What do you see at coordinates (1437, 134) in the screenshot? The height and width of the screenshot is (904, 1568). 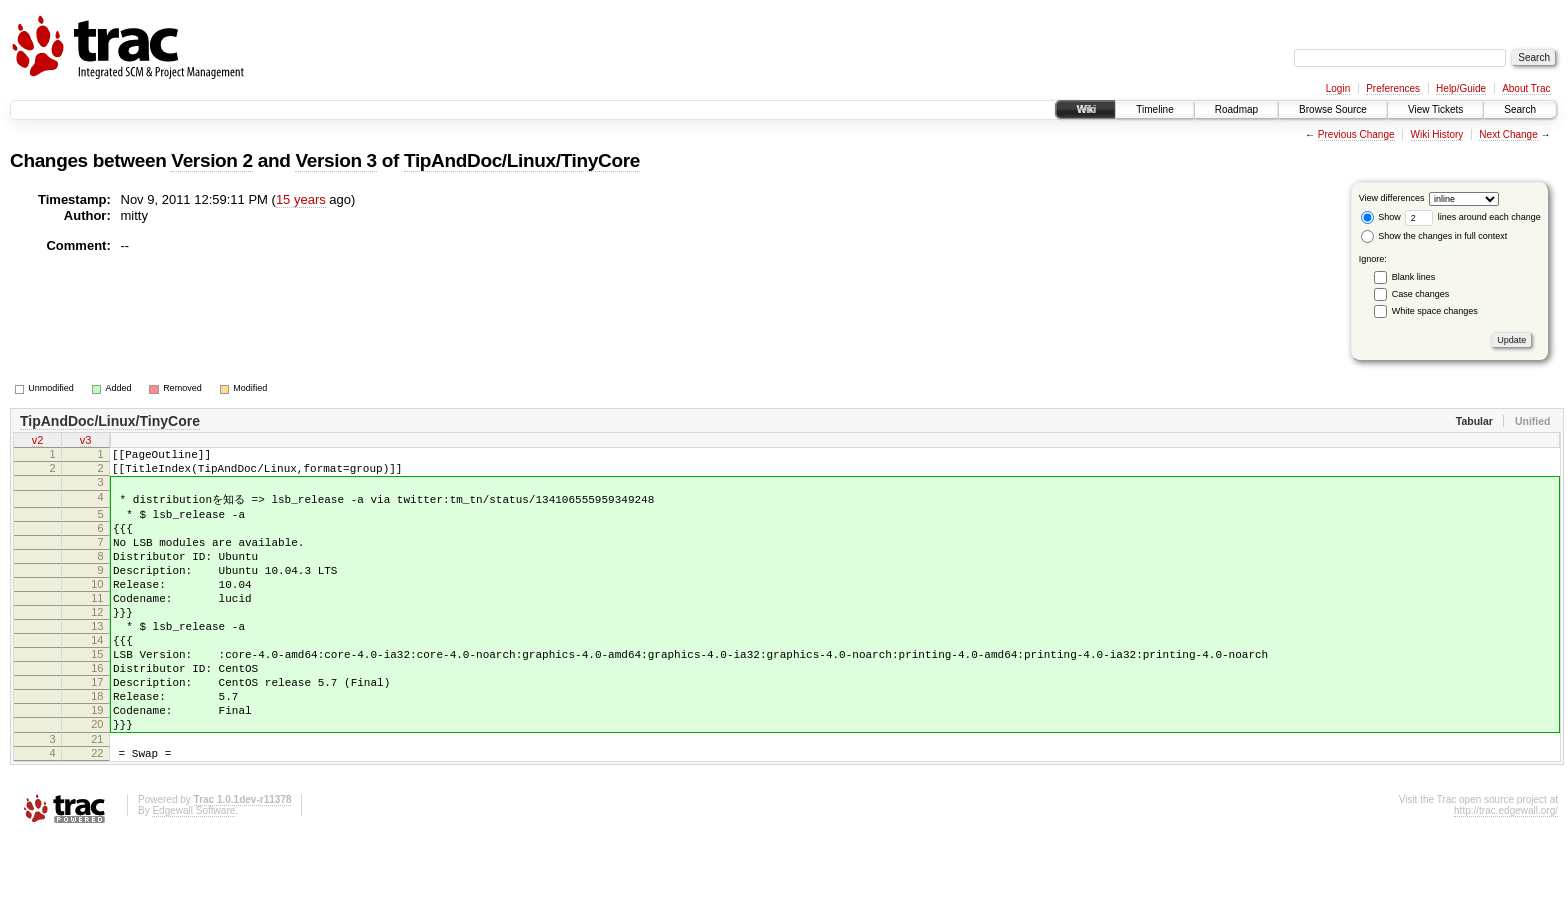 I see `Wiki History` at bounding box center [1437, 134].